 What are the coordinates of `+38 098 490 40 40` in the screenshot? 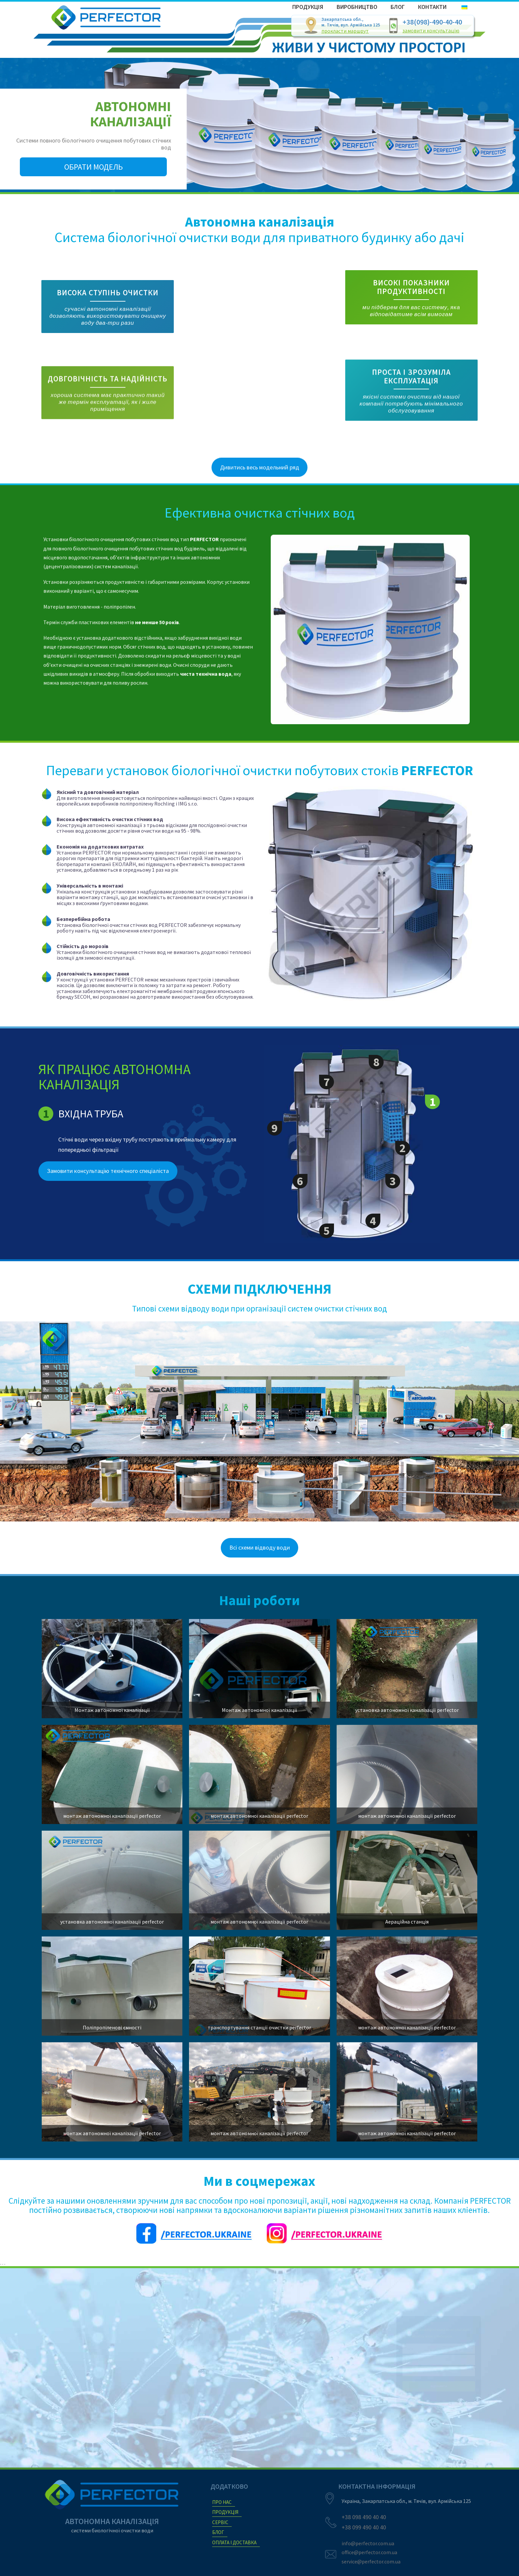 It's located at (364, 2517).